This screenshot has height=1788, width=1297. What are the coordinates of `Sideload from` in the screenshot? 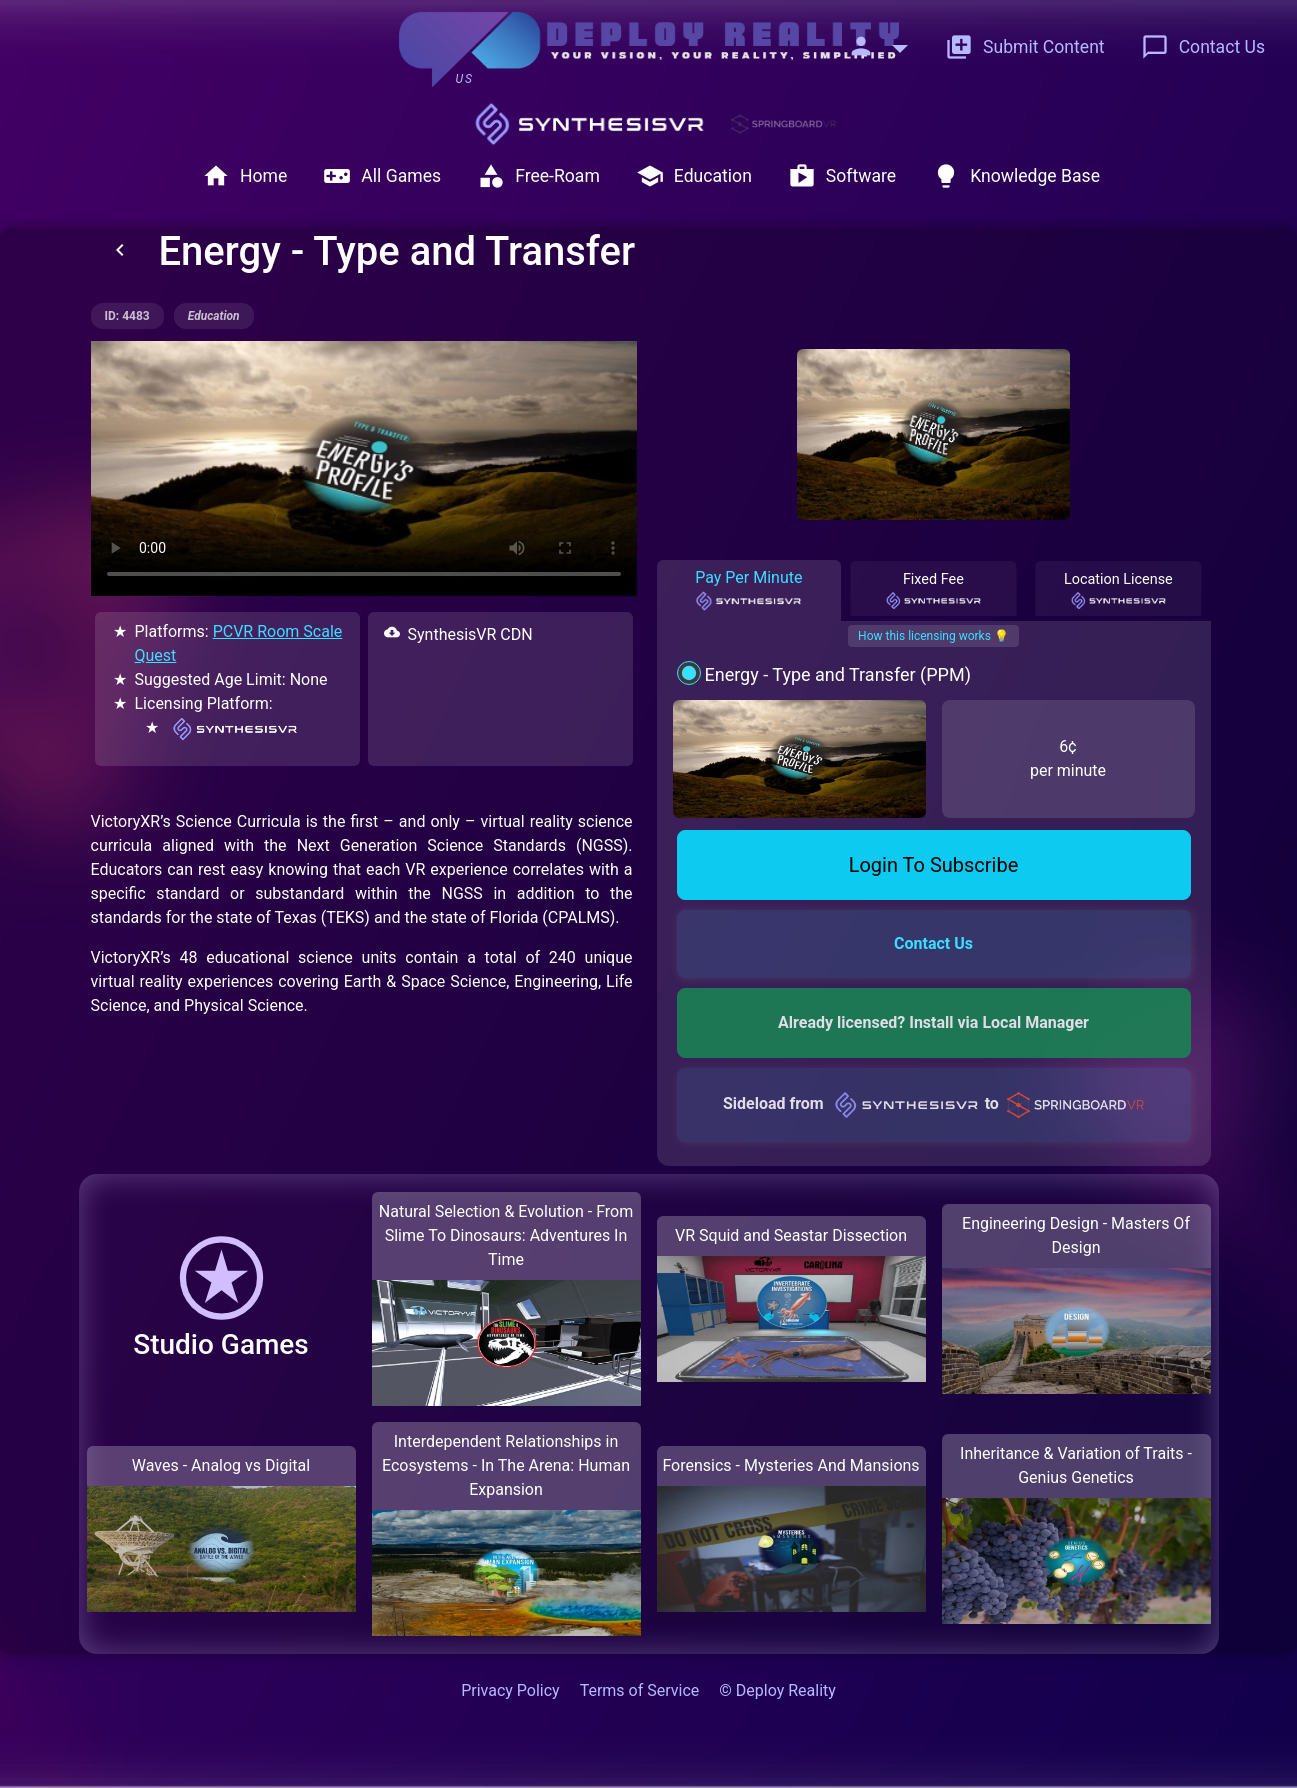 It's located at (933, 1103).